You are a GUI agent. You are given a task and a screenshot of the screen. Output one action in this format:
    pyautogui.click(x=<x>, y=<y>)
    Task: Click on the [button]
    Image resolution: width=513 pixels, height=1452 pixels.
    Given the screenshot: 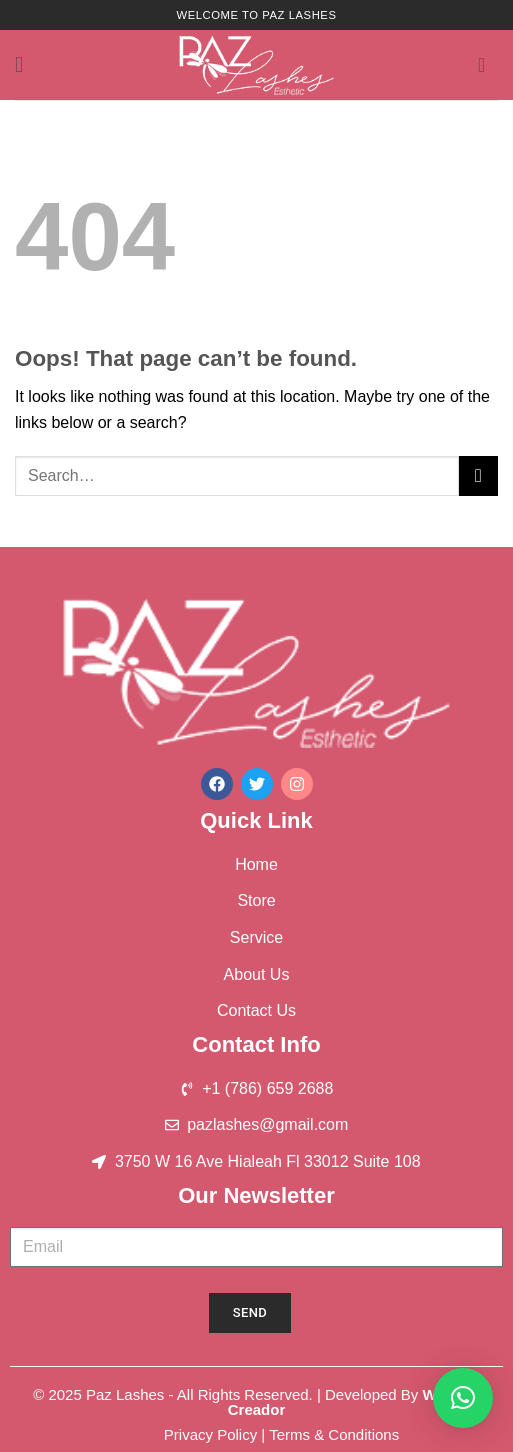 What is the action you would take?
    pyautogui.click(x=26, y=64)
    